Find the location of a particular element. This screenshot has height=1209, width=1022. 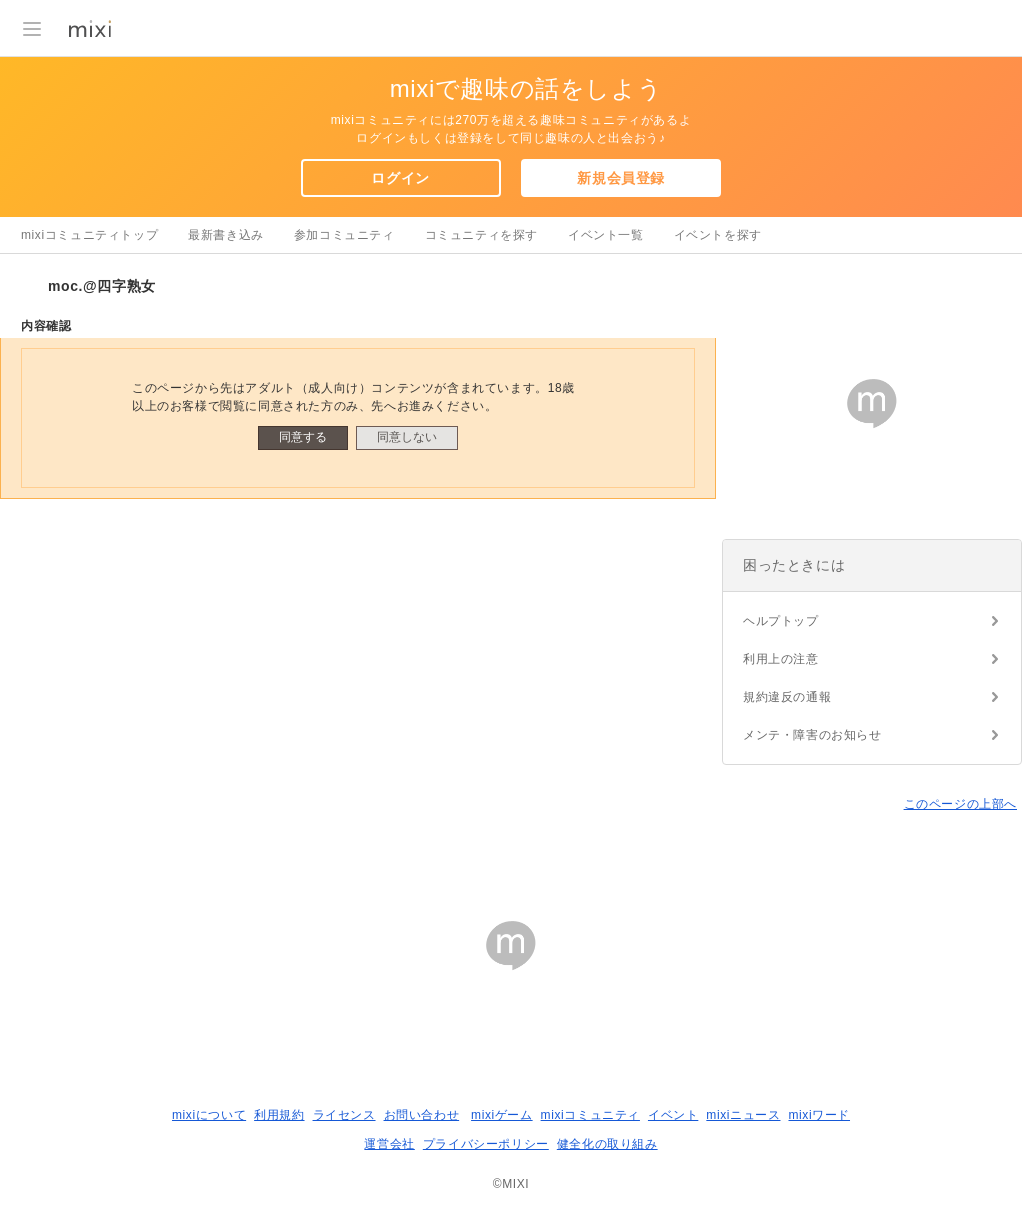

mixiコミュニティ is located at coordinates (590, 1115).